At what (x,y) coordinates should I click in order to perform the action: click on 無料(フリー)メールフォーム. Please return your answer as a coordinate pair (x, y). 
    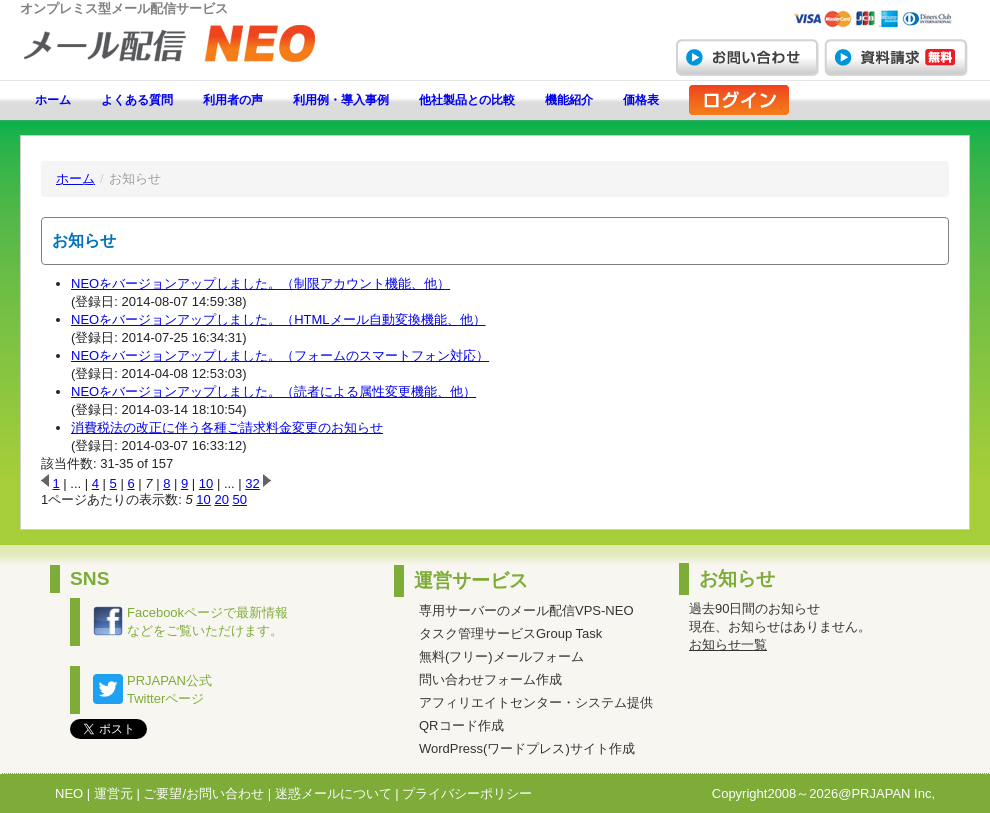
    Looking at the image, I should click on (501, 656).